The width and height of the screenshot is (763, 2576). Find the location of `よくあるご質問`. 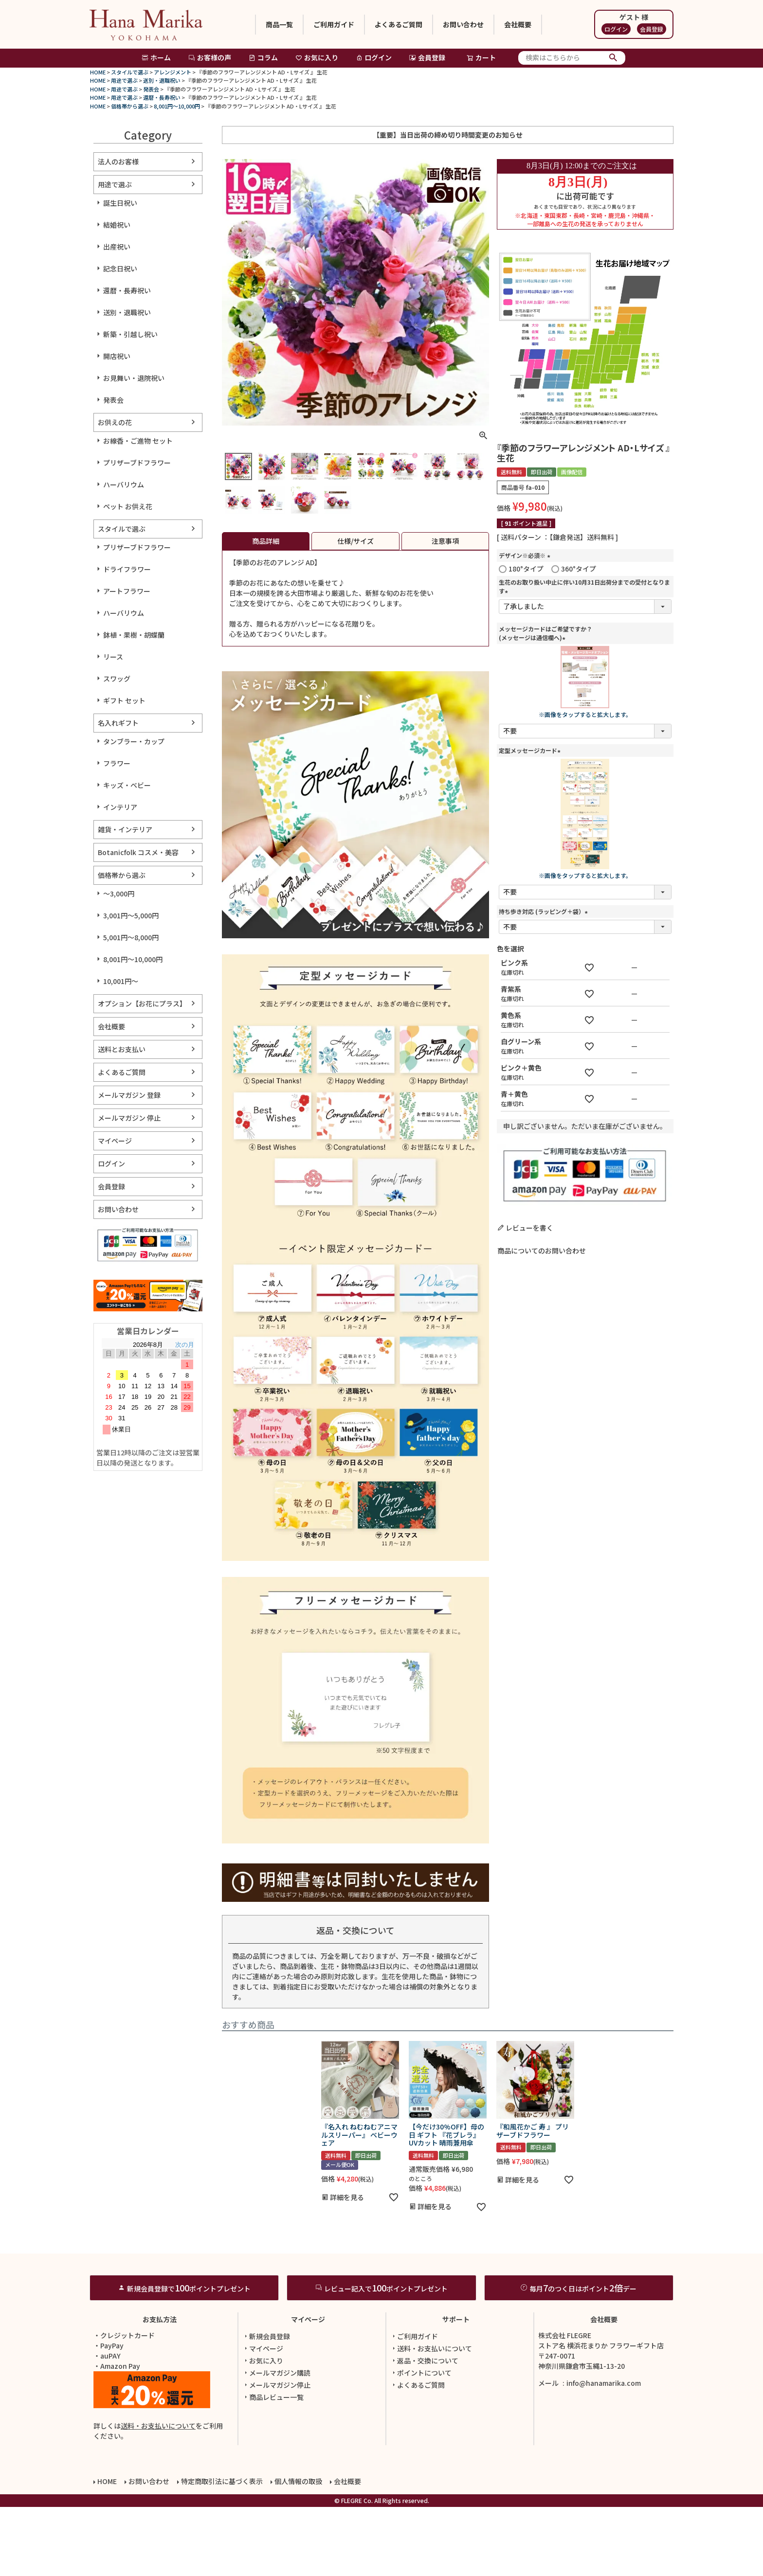

よくあるご質問 is located at coordinates (398, 24).